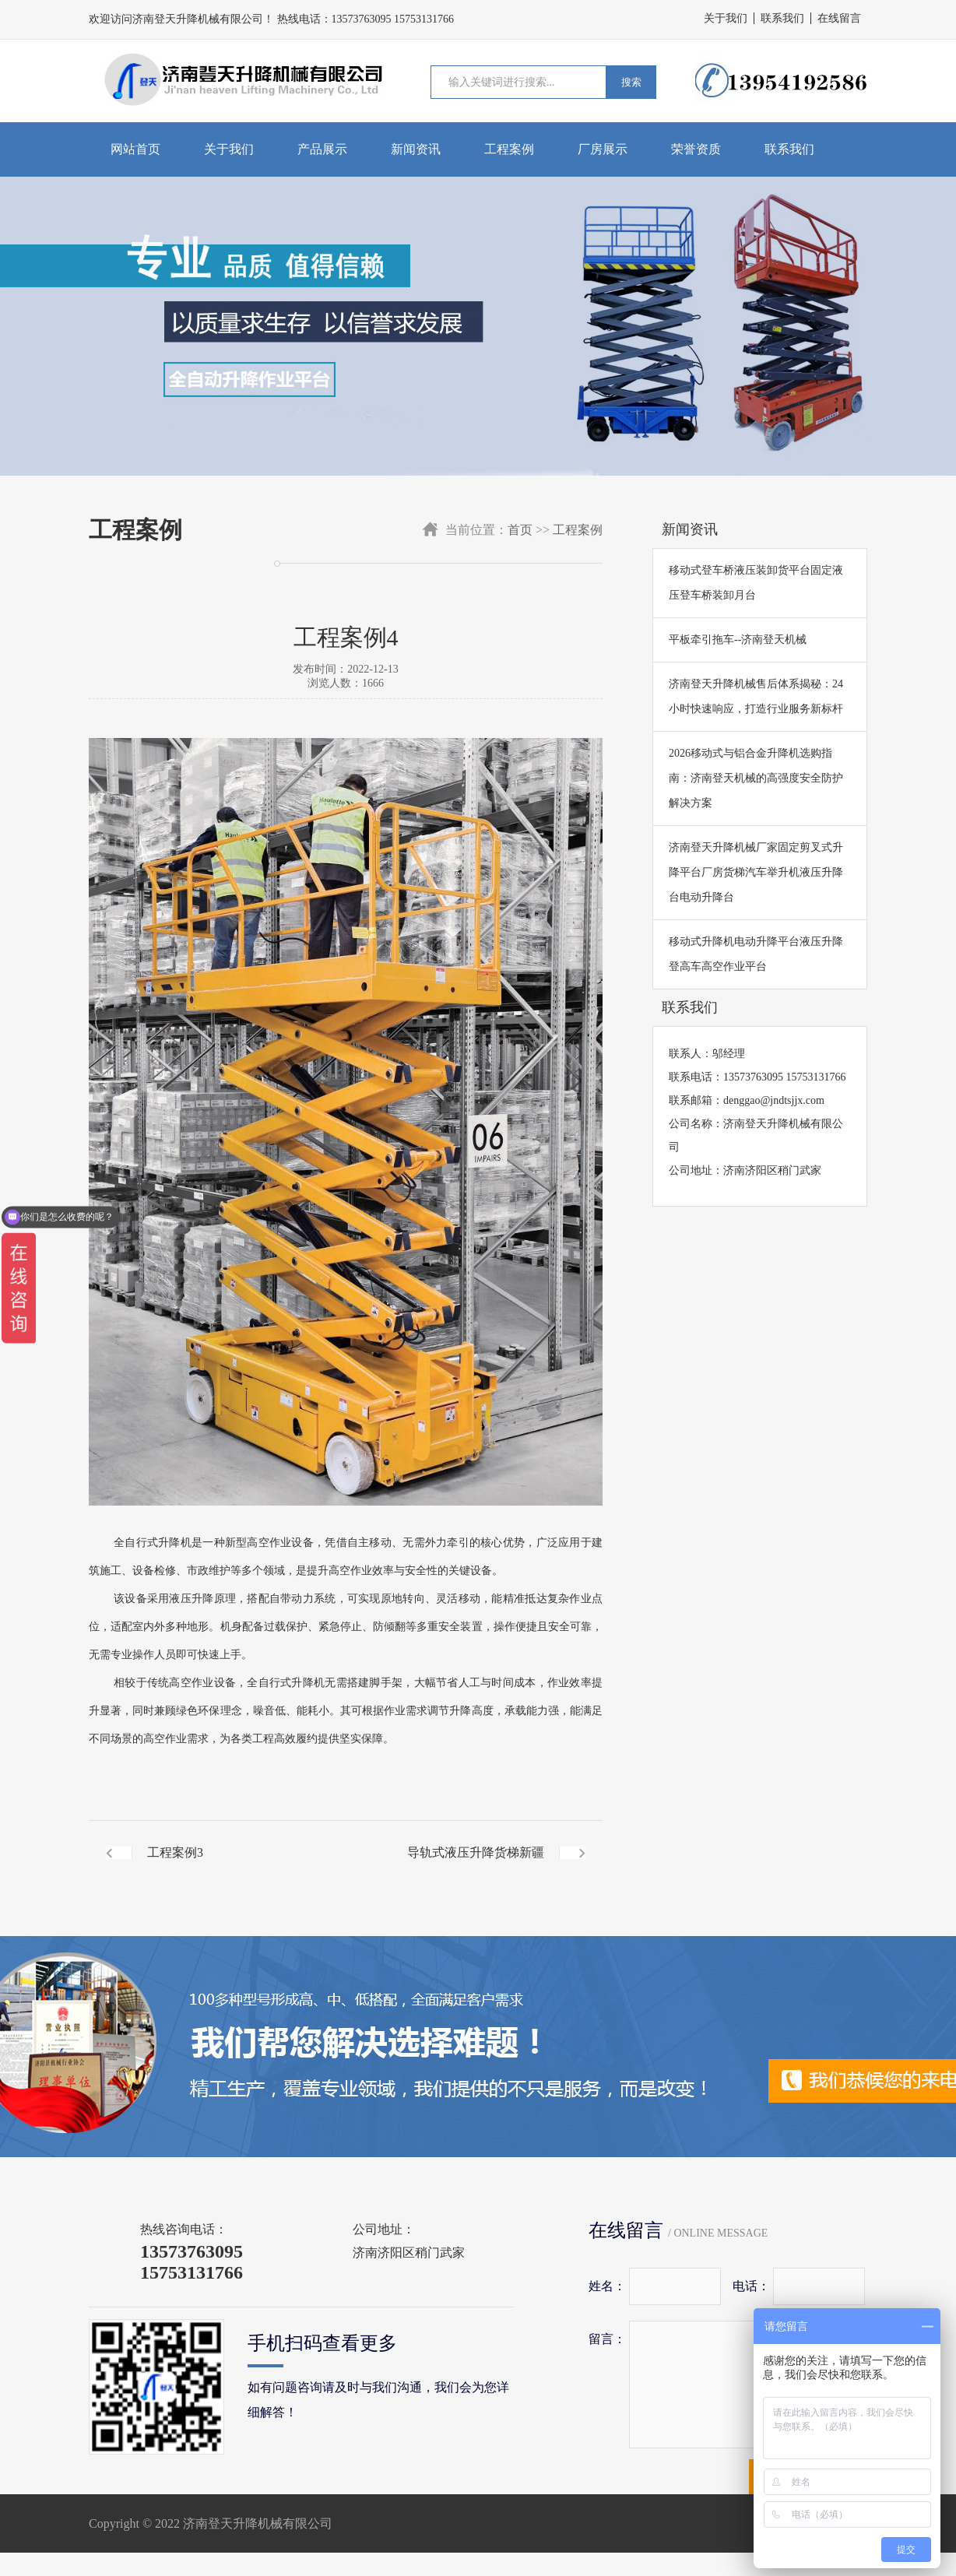  Describe the element at coordinates (756, 872) in the screenshot. I see `济南登天升降机械厂家固定剪叉式升降平台厂房货梯汽车举升机液压升降台电动升降台` at that location.